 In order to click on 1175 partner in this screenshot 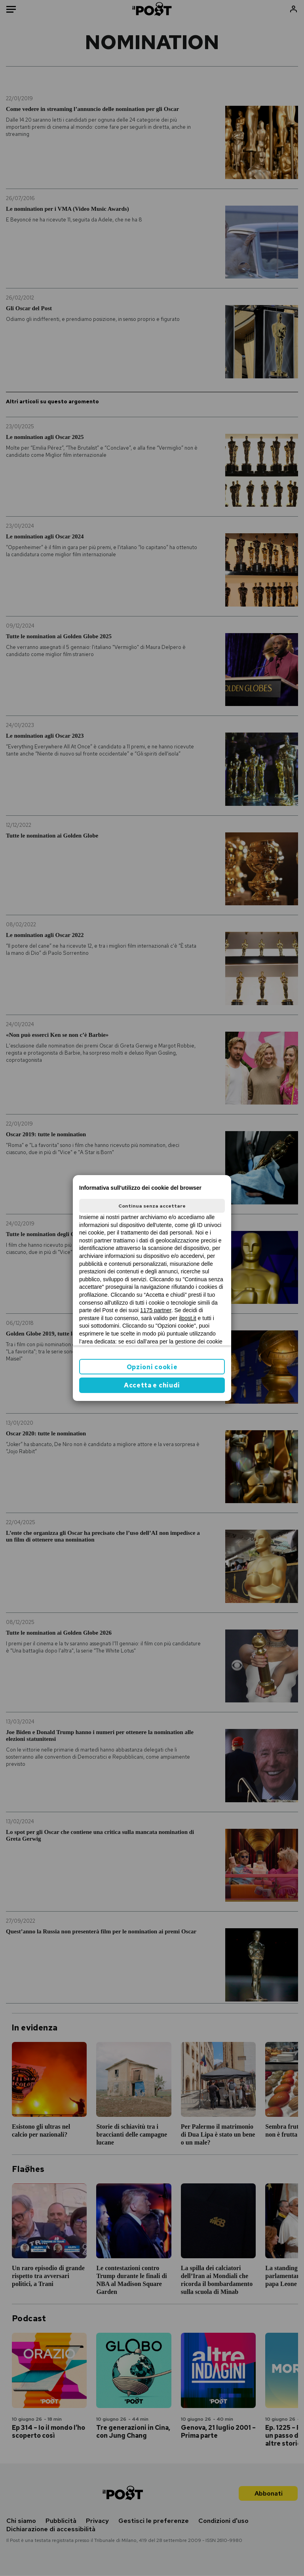, I will do `click(155, 1310)`.